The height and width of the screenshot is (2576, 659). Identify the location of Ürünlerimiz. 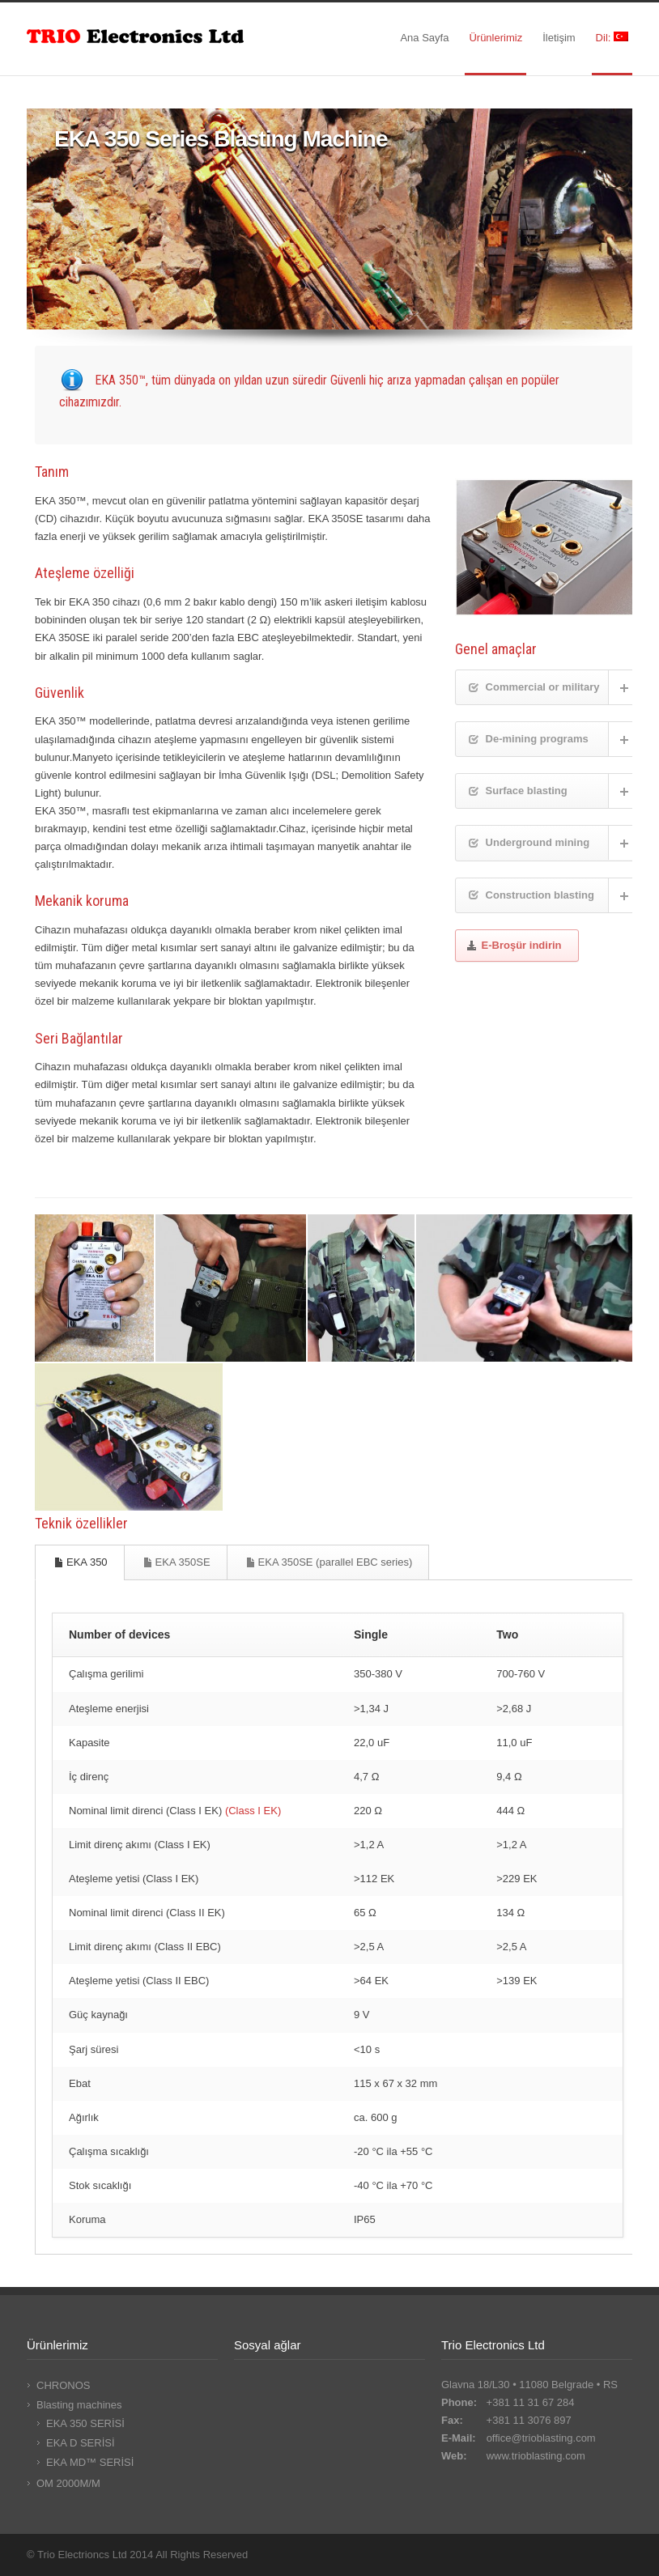
(495, 38).